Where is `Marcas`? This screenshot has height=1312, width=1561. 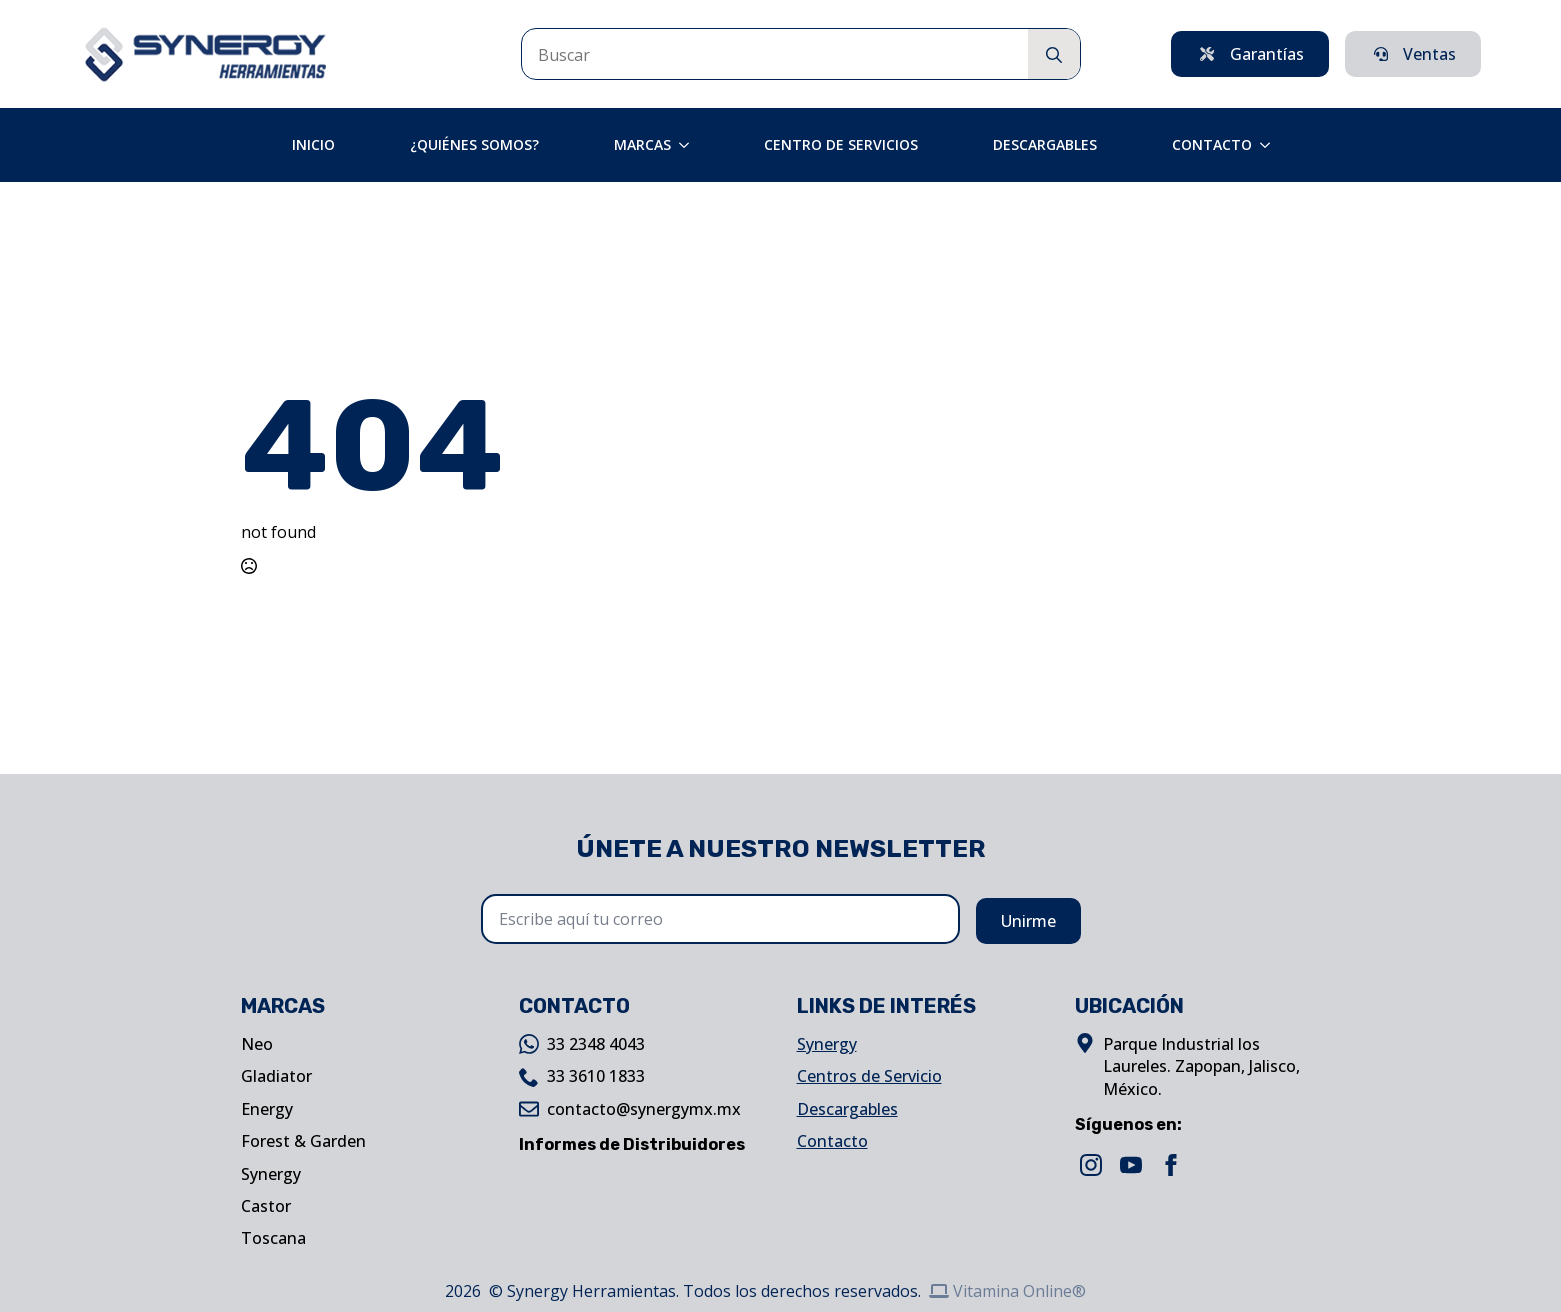
Marcas is located at coordinates (642, 144).